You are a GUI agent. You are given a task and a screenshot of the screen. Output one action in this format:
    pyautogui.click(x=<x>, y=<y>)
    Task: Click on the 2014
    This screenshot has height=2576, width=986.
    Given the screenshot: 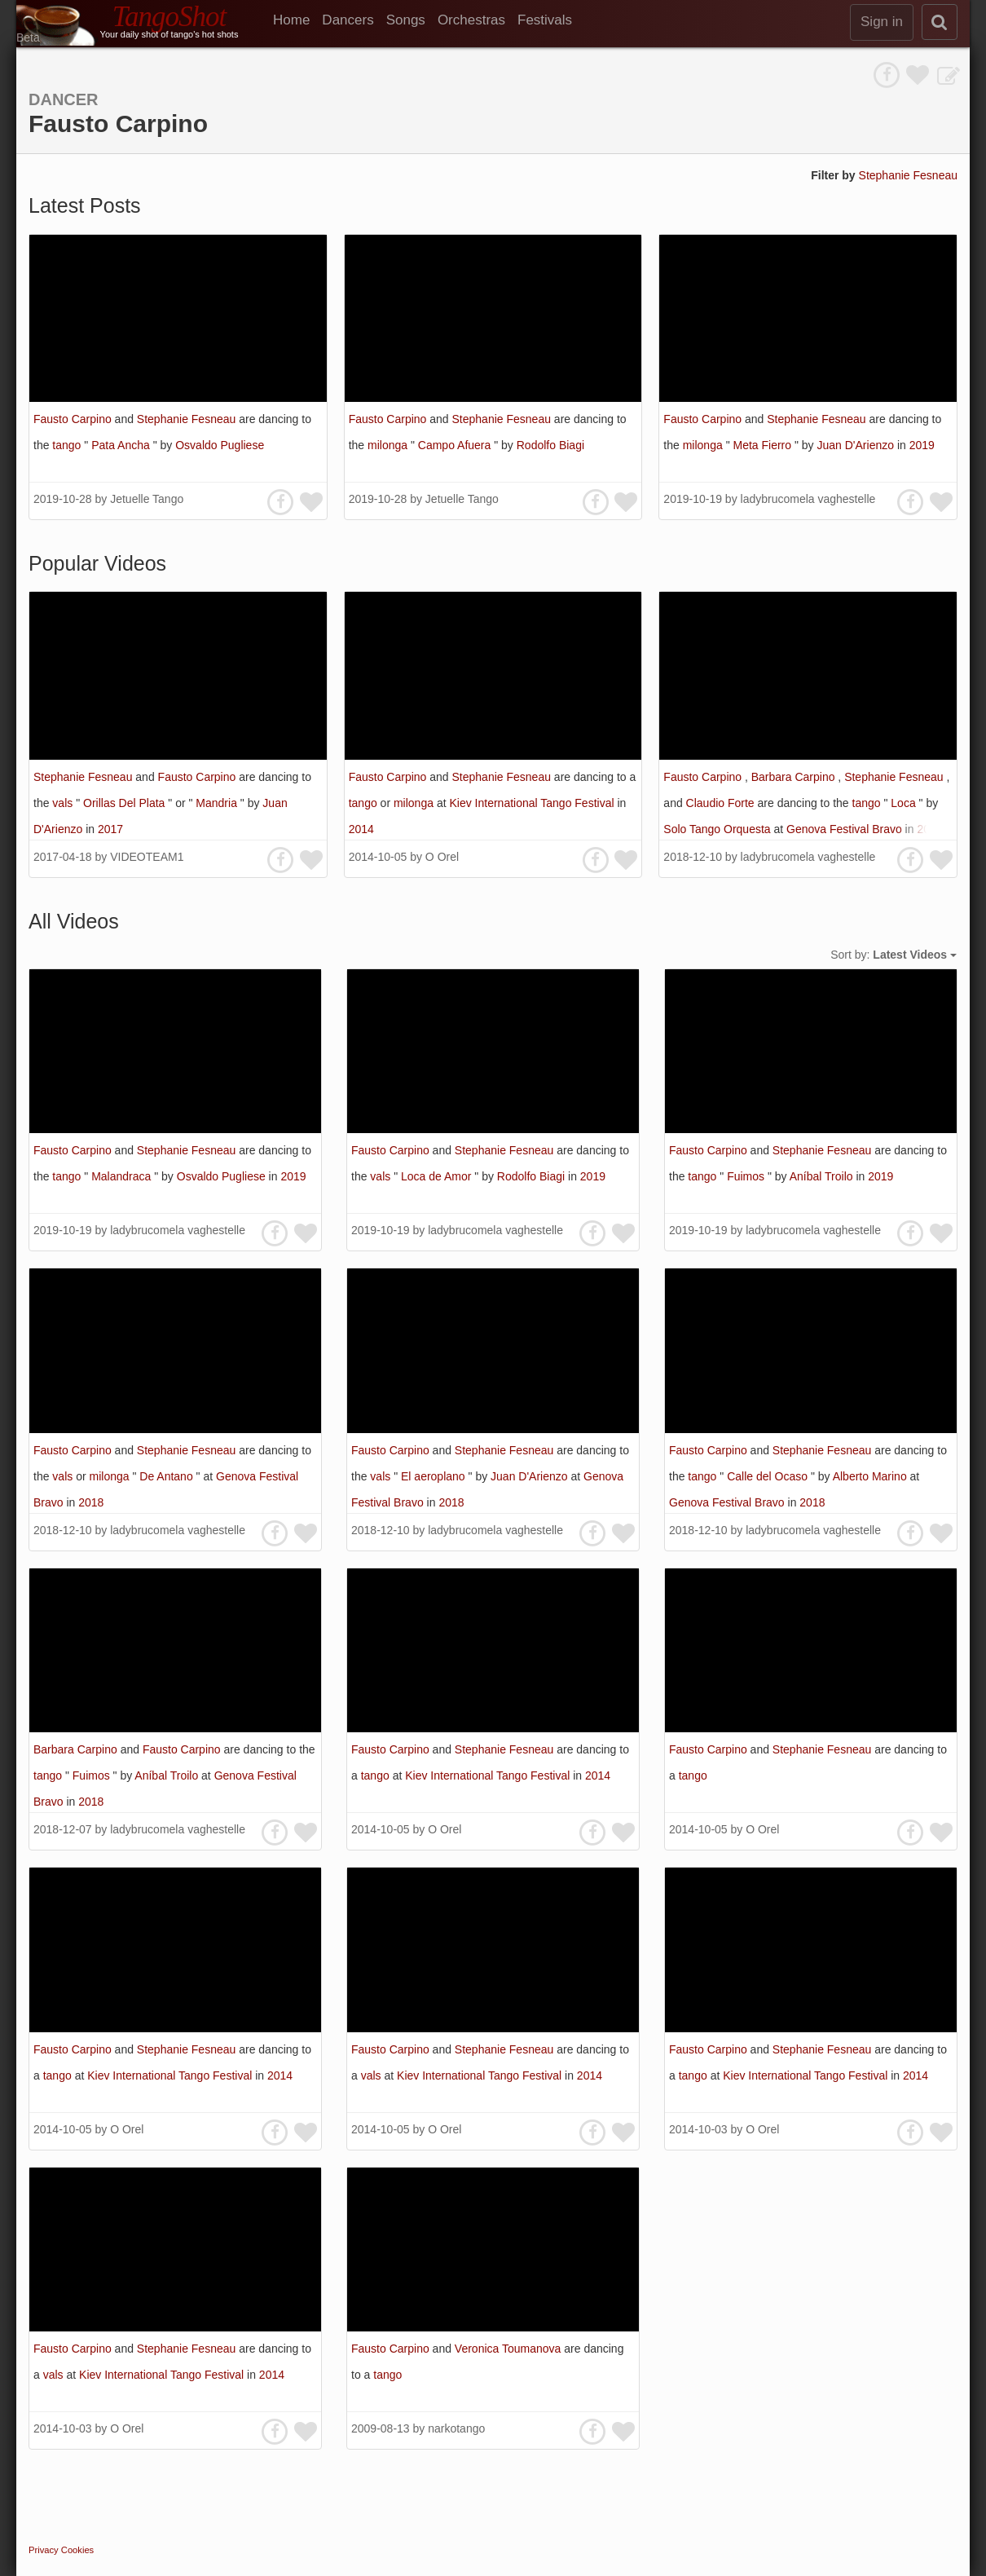 What is the action you would take?
    pyautogui.click(x=361, y=829)
    